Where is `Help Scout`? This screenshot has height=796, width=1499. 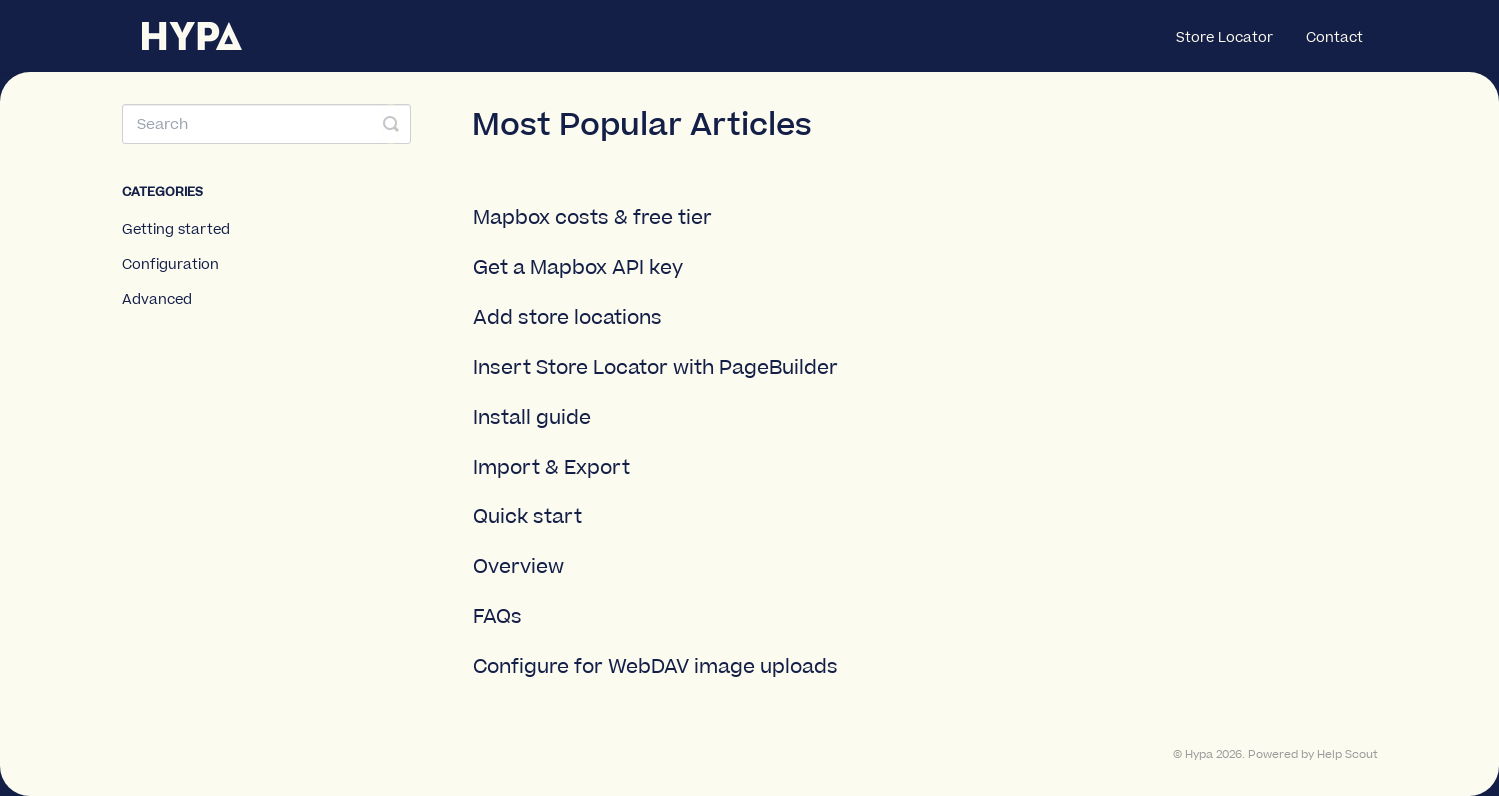 Help Scout is located at coordinates (1347, 755).